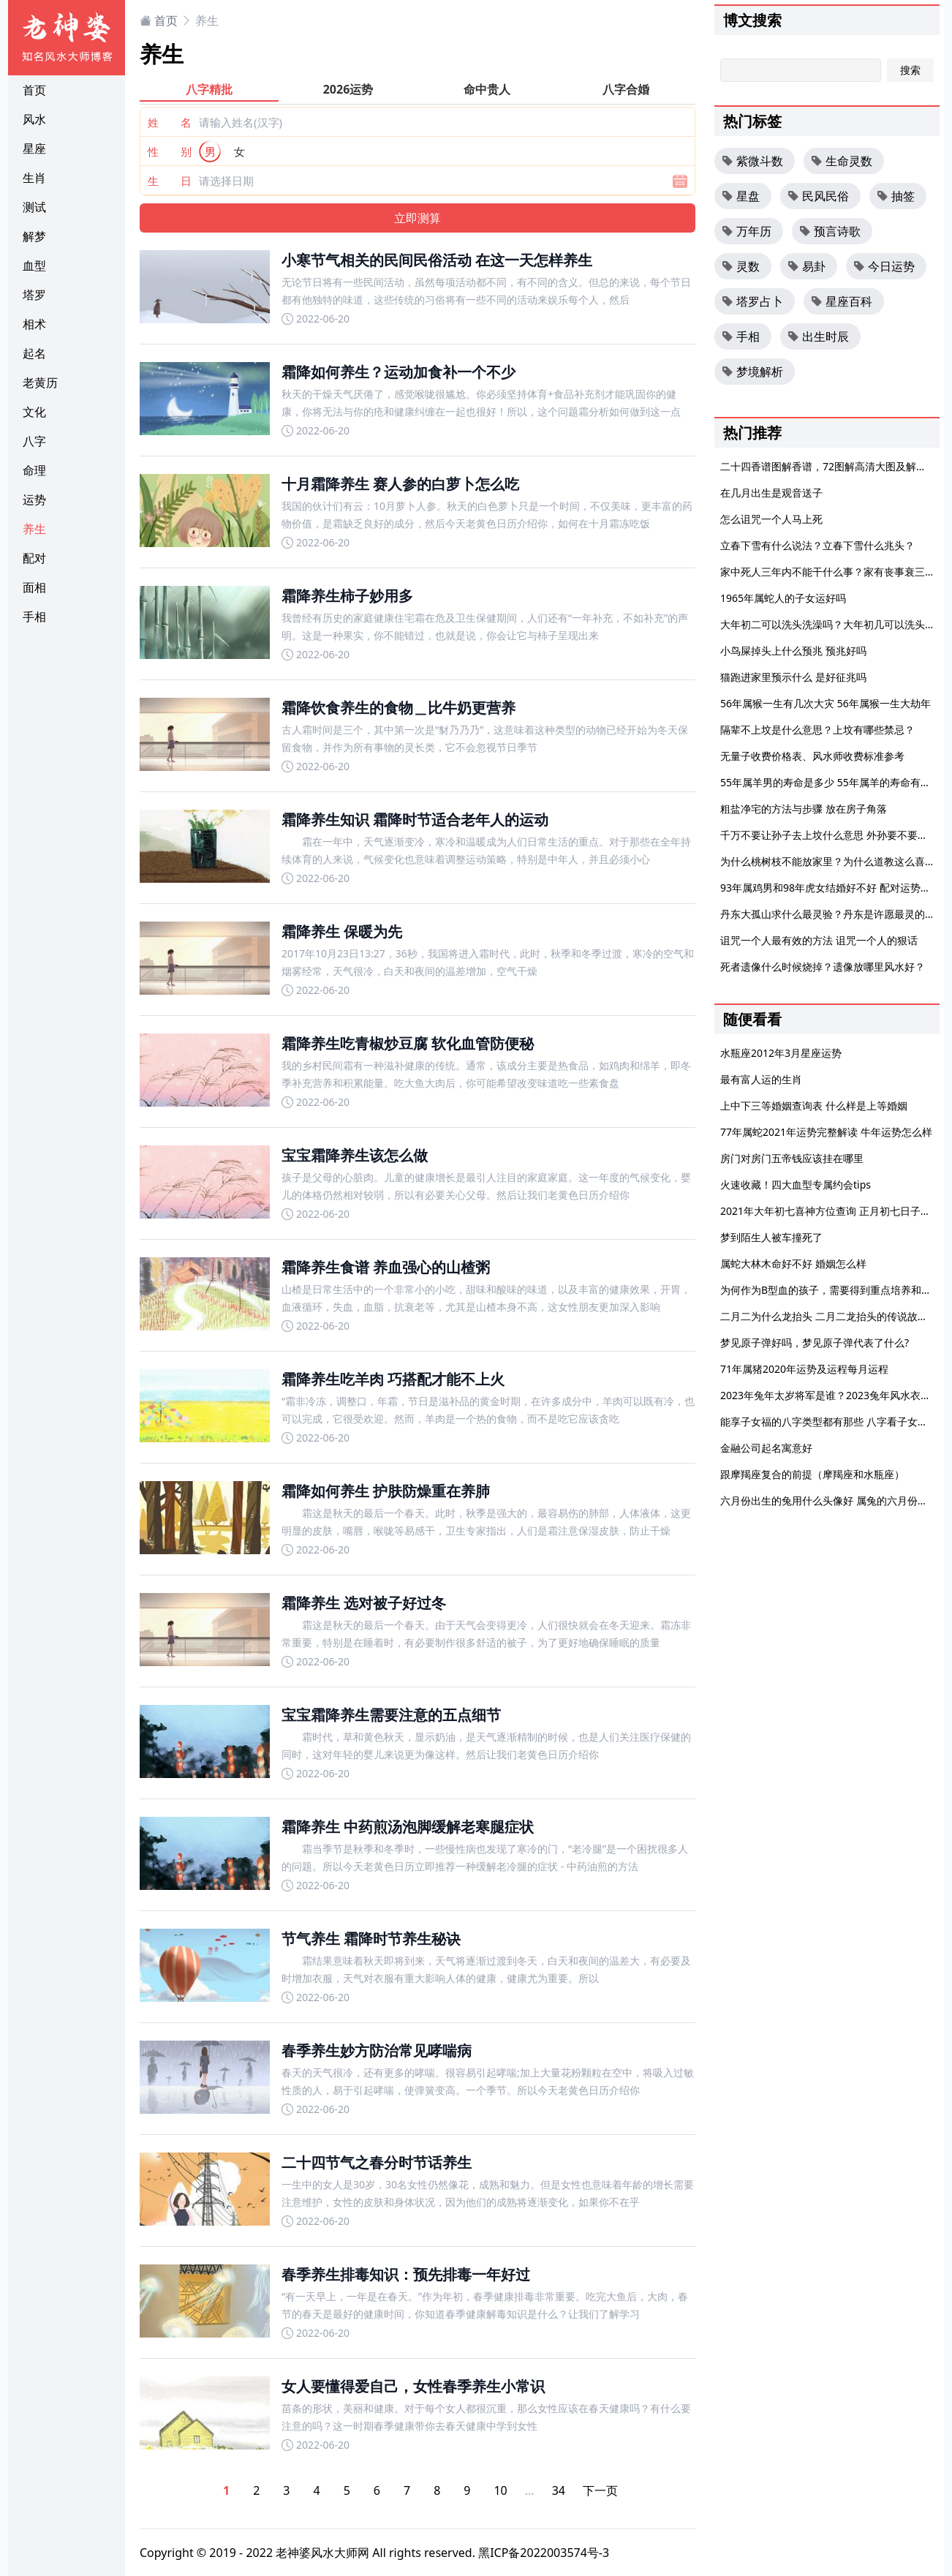  I want to click on 房门对房门五帝钱应该挂在哪里, so click(792, 1158).